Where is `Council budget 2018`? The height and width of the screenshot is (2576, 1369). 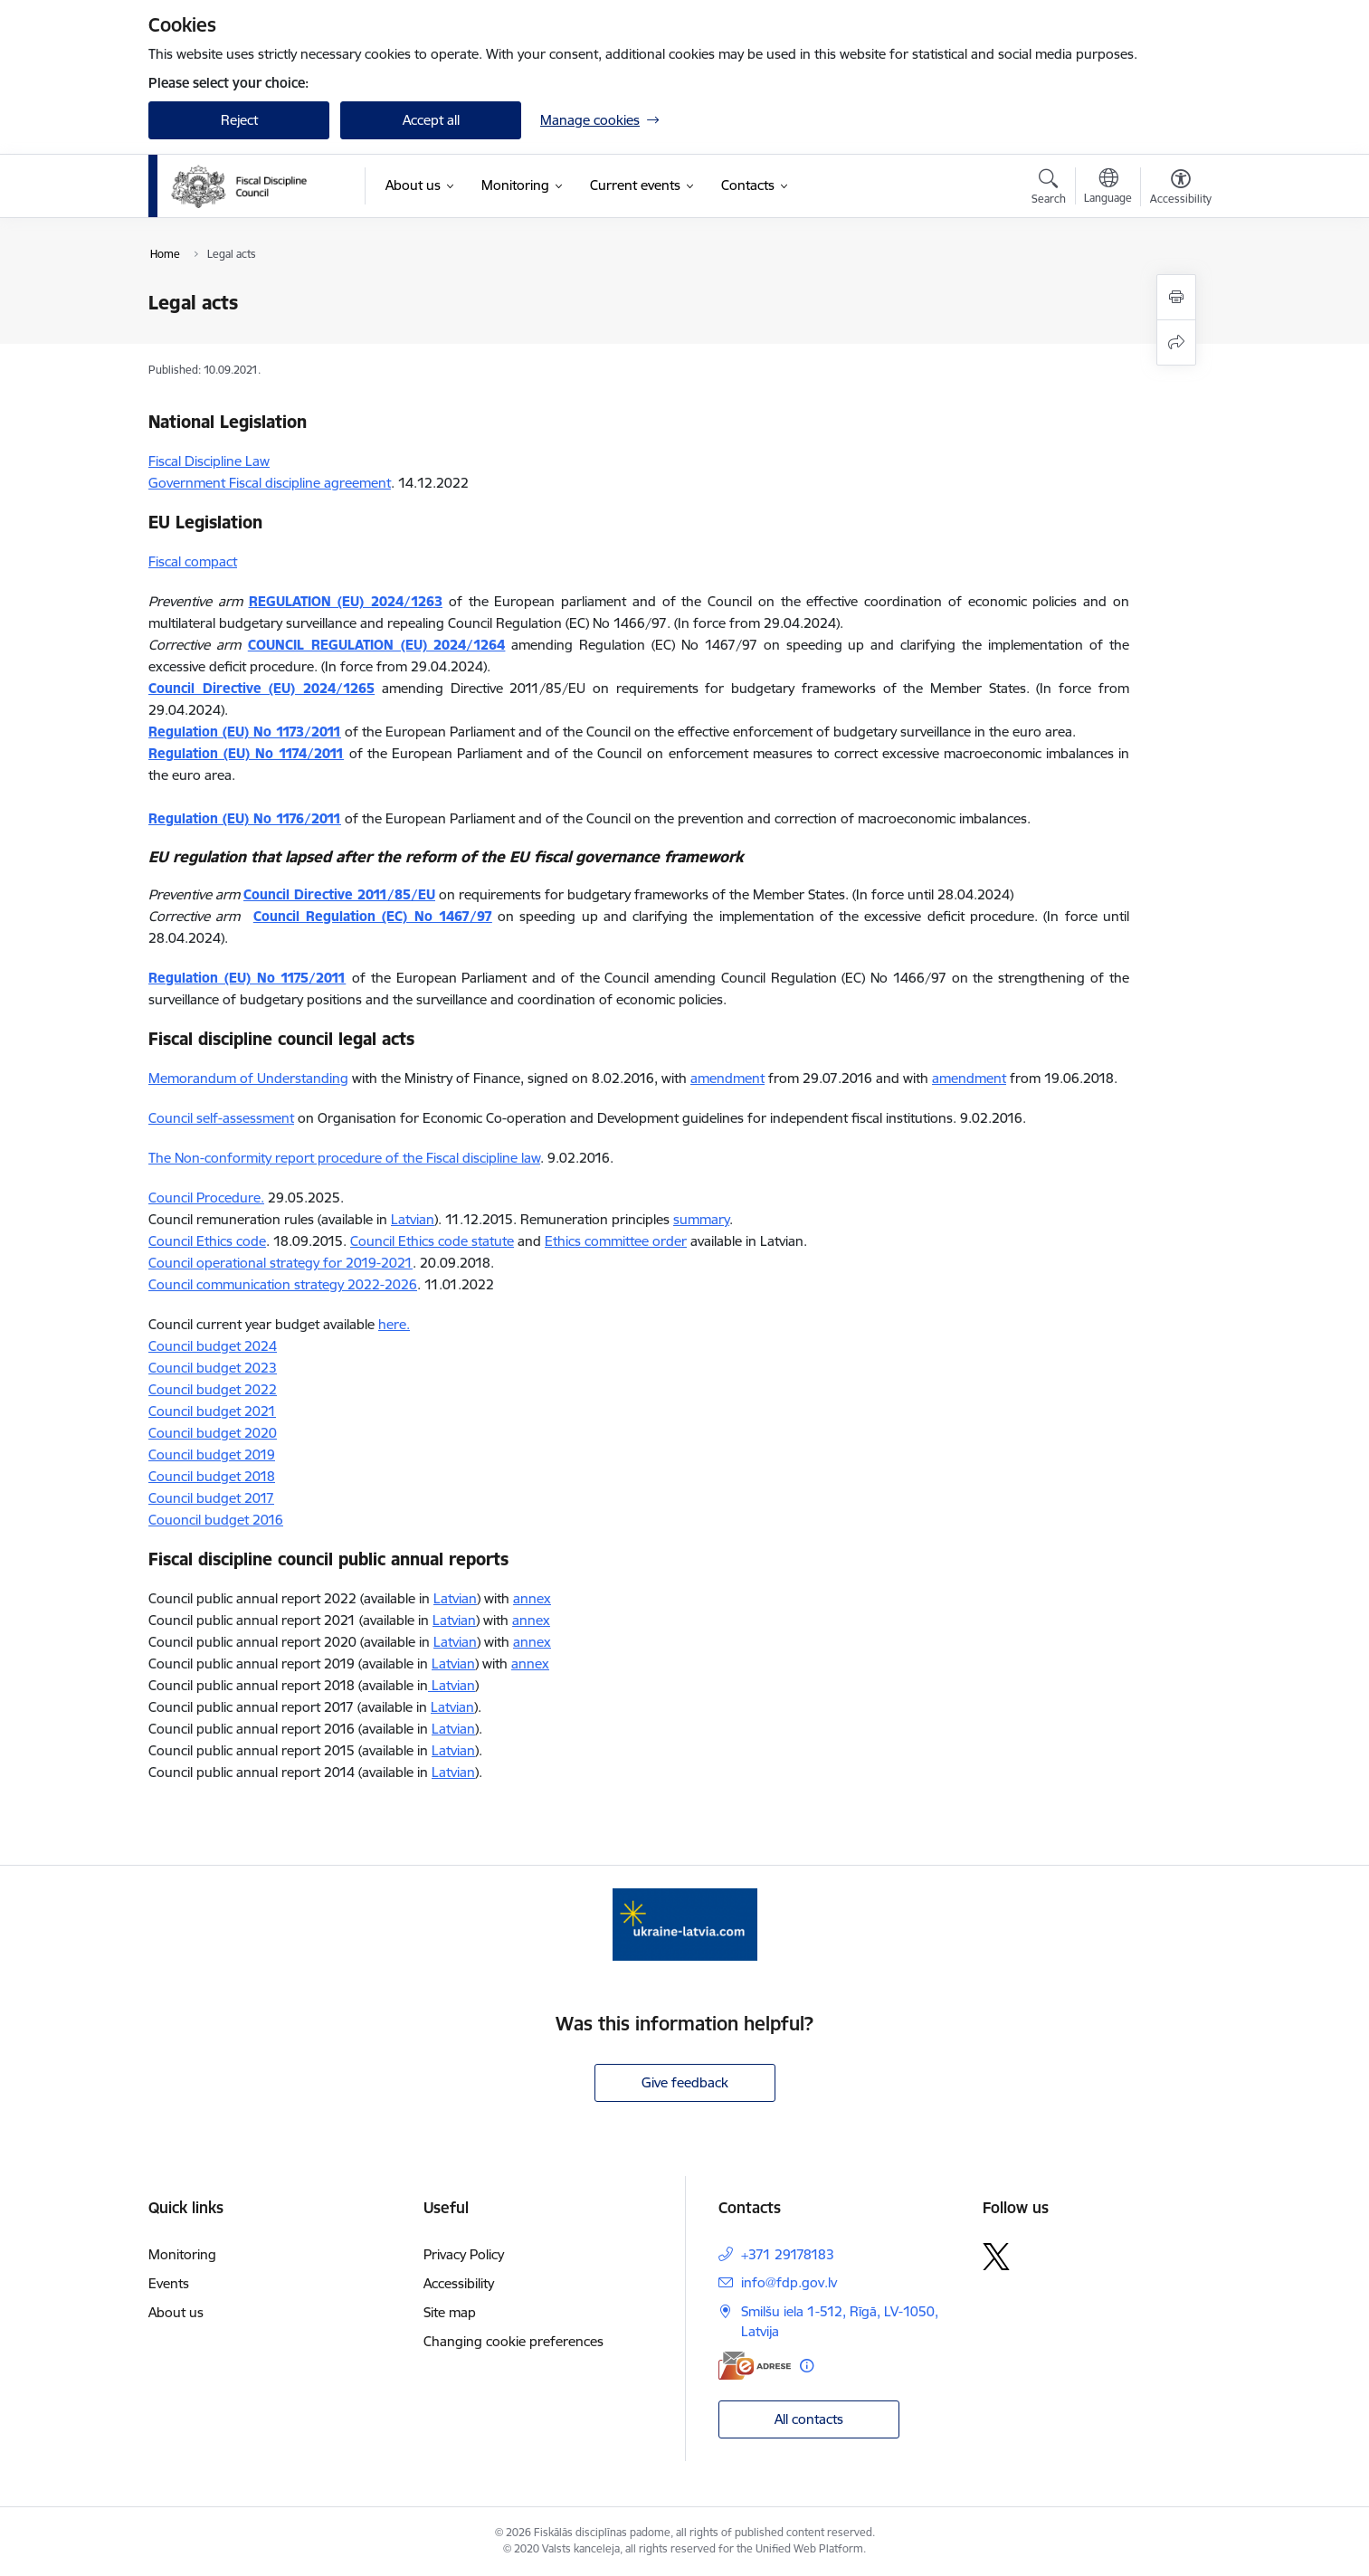 Council budget 2018 is located at coordinates (211, 1476).